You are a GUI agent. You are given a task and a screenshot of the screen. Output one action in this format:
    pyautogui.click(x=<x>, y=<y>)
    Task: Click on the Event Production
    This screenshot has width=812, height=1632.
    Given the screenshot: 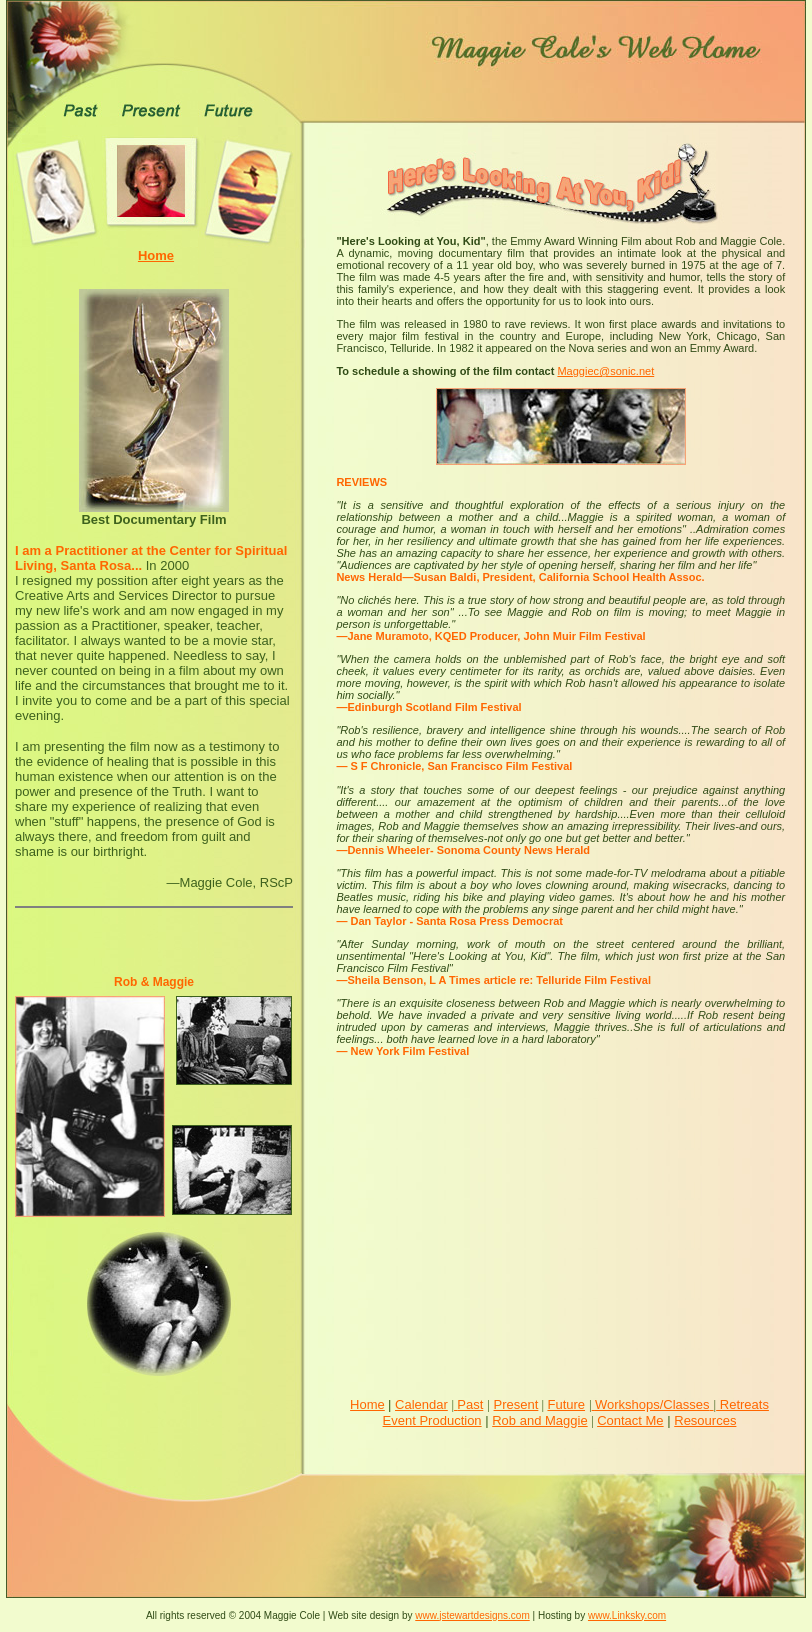 What is the action you would take?
    pyautogui.click(x=432, y=1420)
    